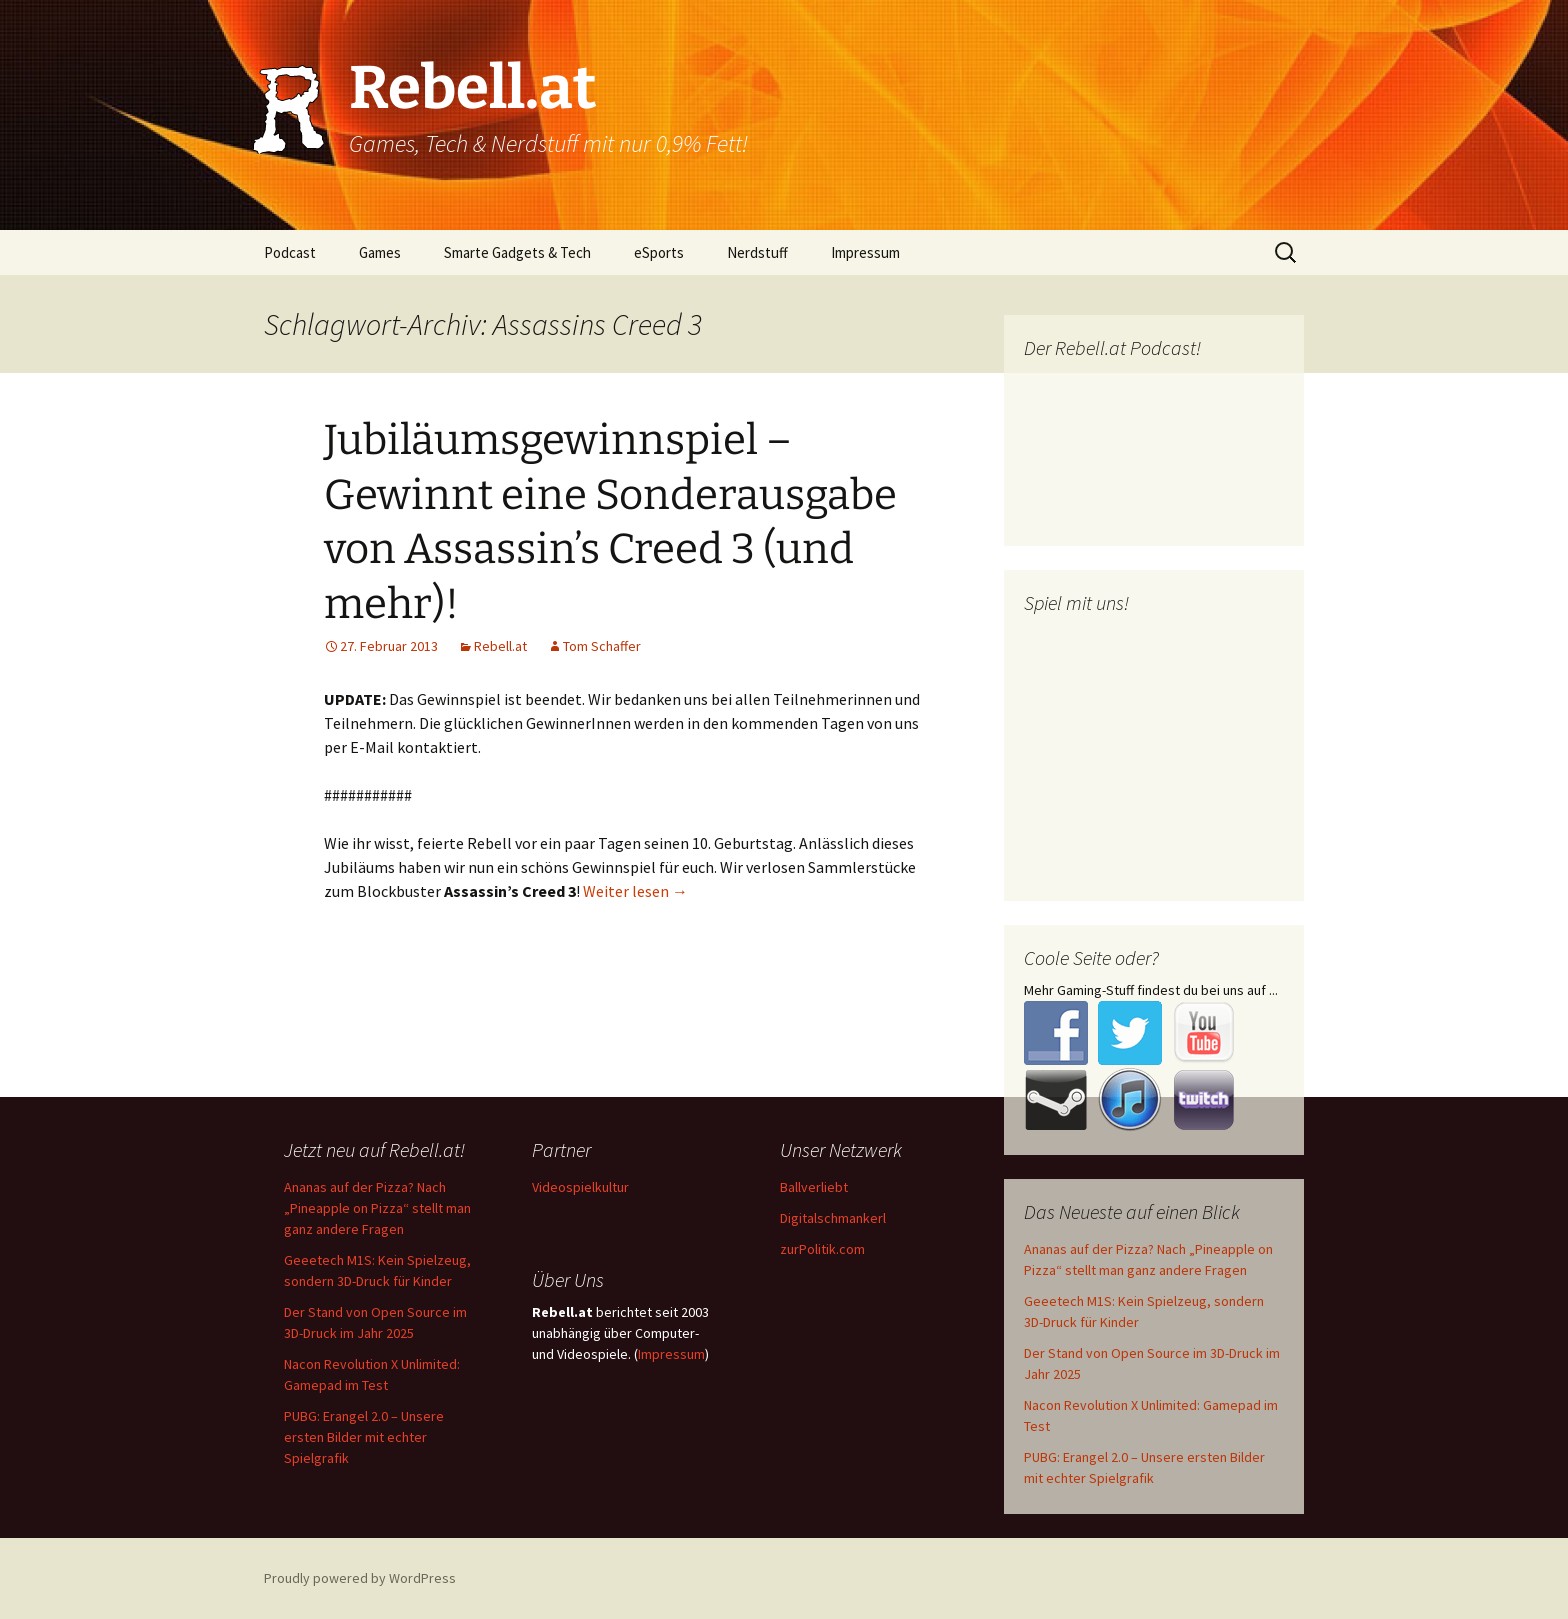 This screenshot has width=1568, height=1619. Describe the element at coordinates (833, 1218) in the screenshot. I see `Digitalschmankerl` at that location.